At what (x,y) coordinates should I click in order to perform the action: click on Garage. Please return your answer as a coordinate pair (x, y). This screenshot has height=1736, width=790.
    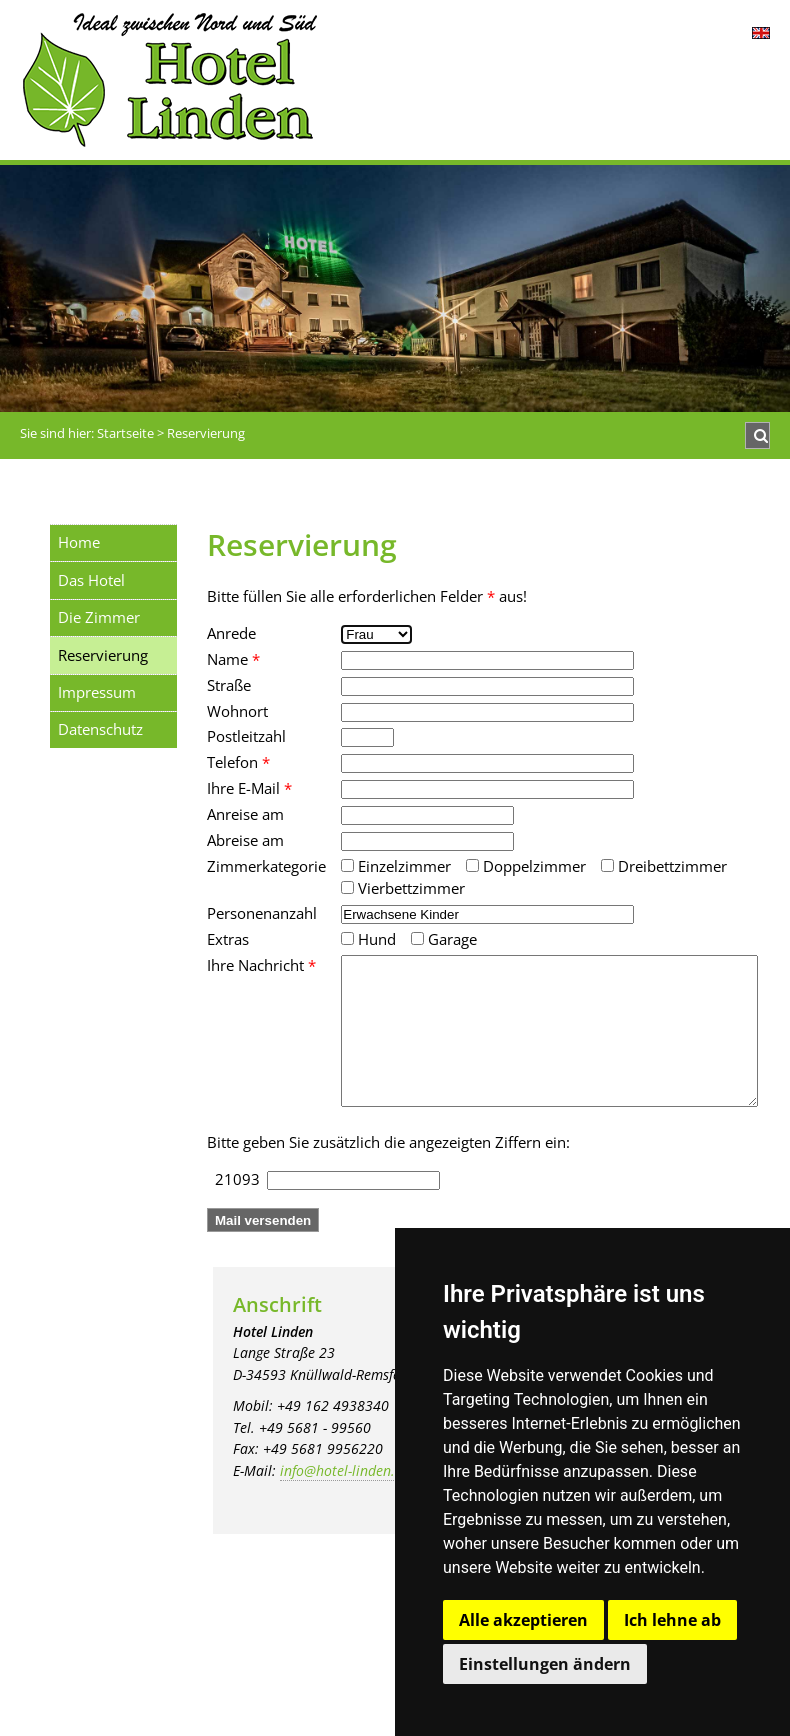
    Looking at the image, I should click on (444, 939).